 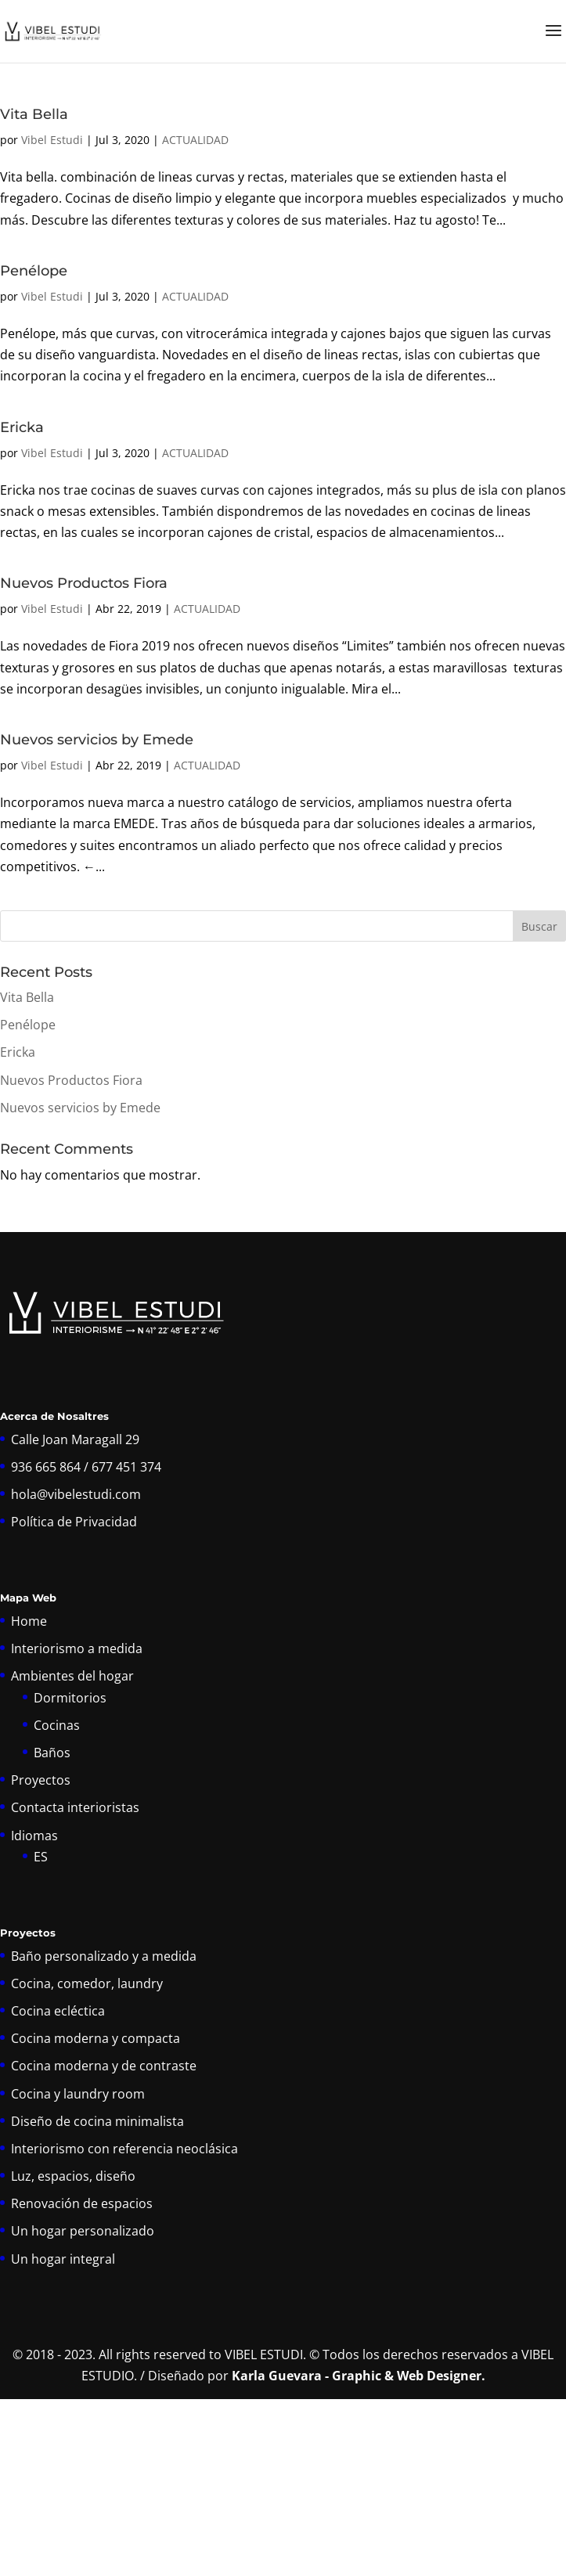 What do you see at coordinates (52, 139) in the screenshot?
I see `Vibel Estudi` at bounding box center [52, 139].